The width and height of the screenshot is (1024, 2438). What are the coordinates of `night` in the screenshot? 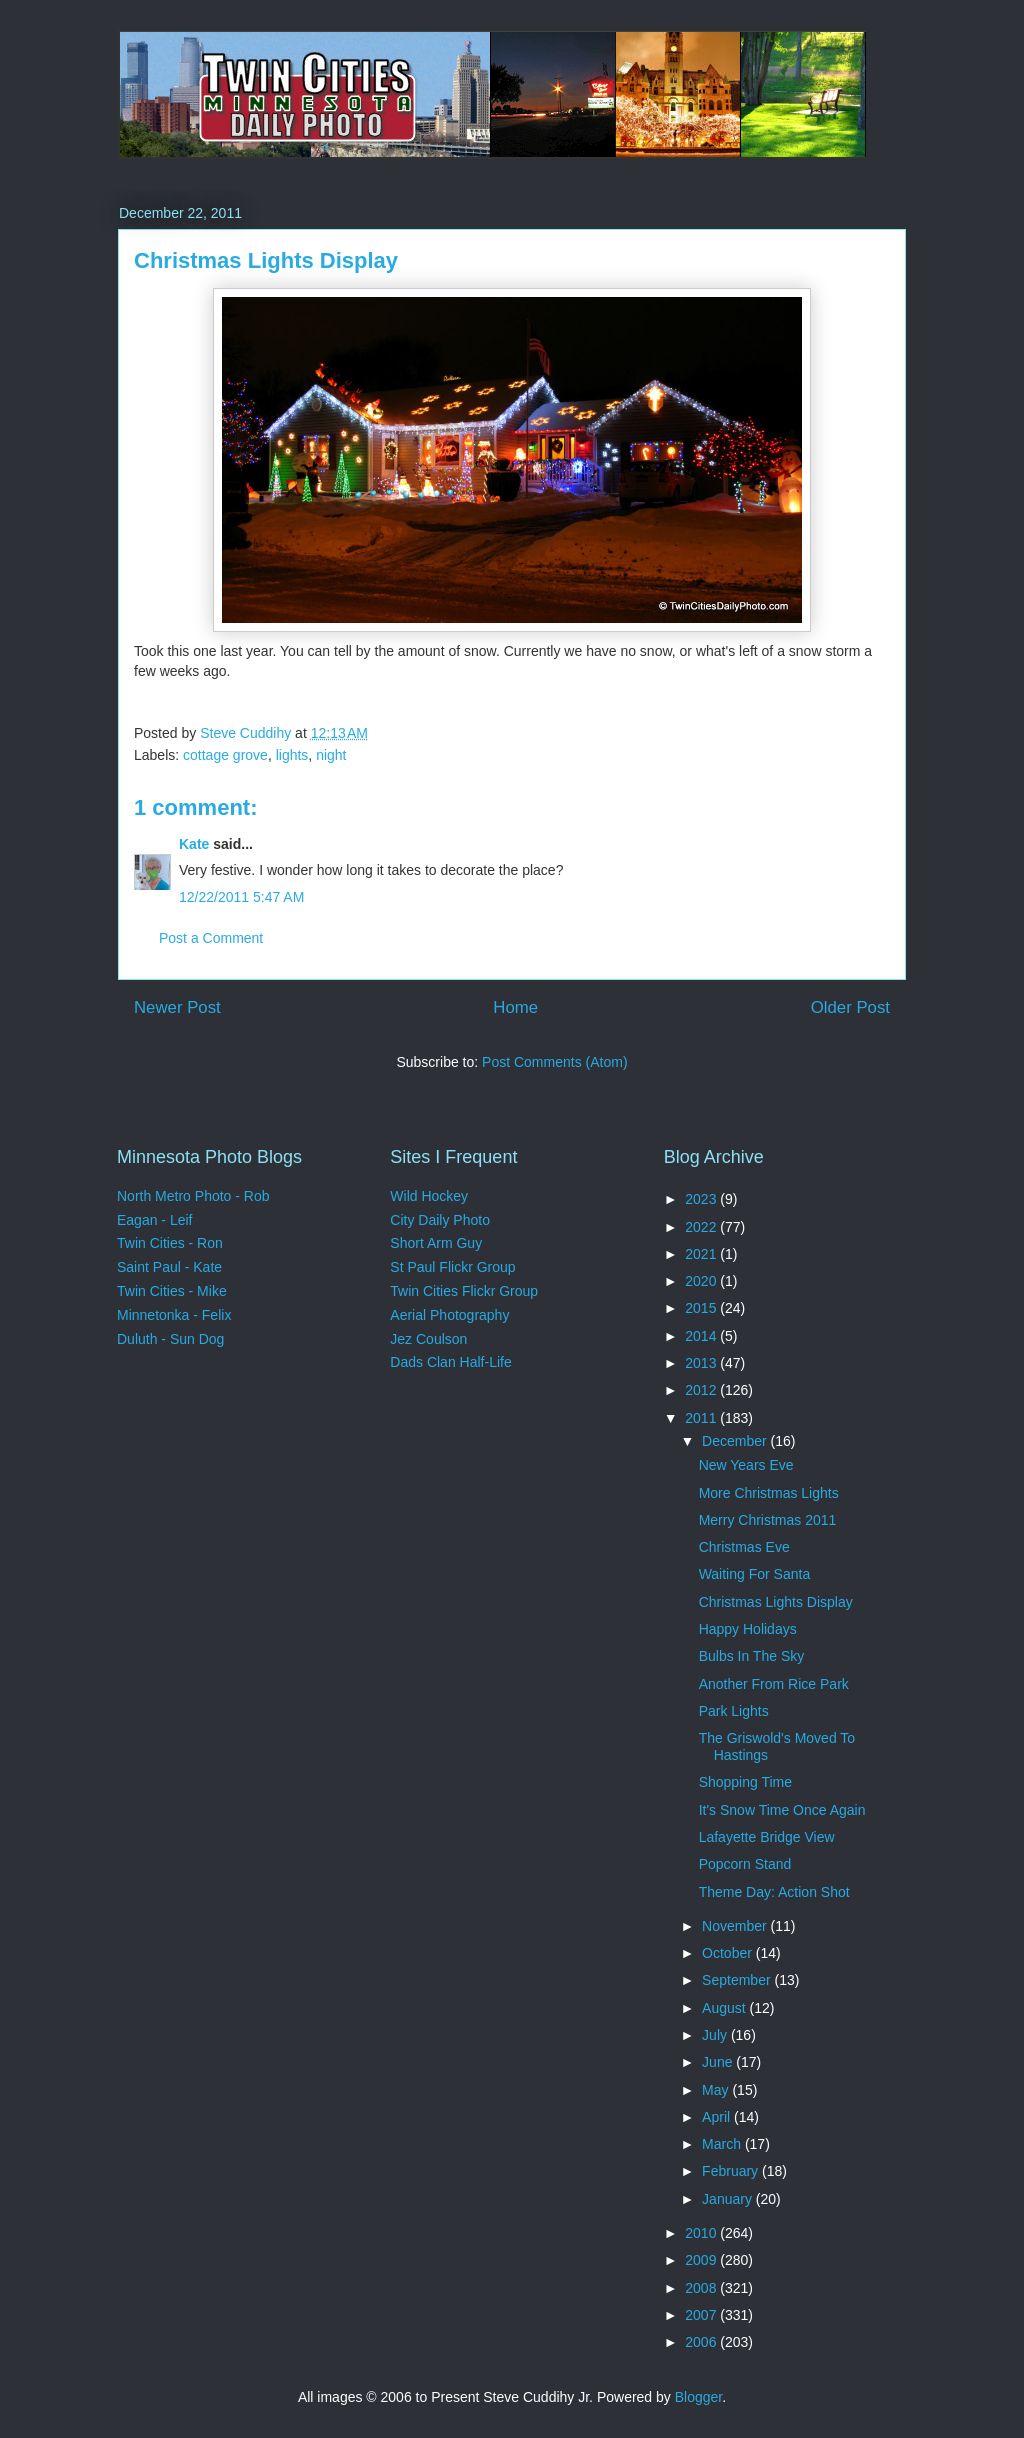 It's located at (331, 755).